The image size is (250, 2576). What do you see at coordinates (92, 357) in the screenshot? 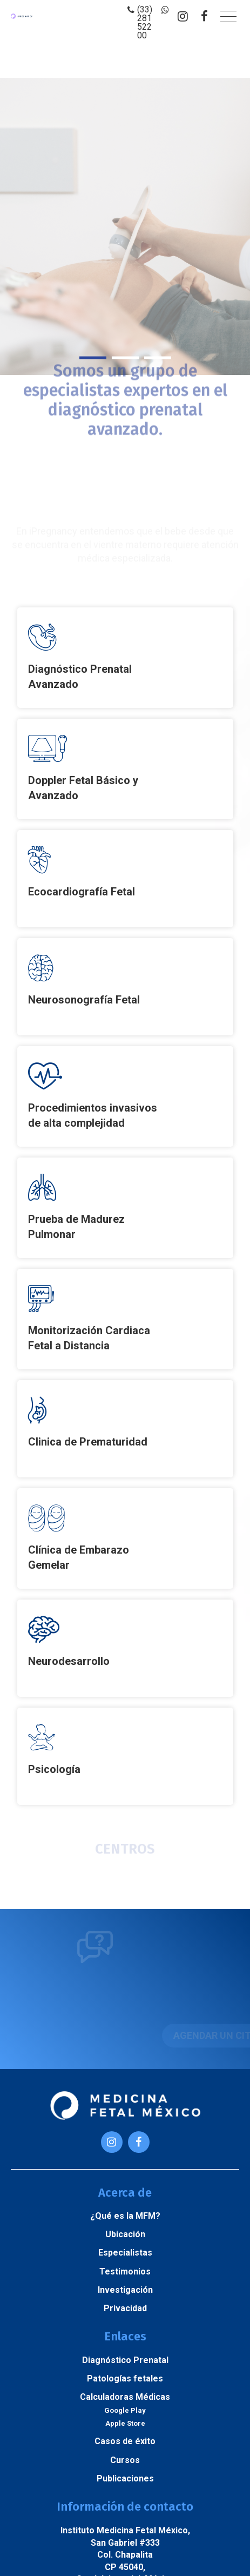
I see `1 [button]` at bounding box center [92, 357].